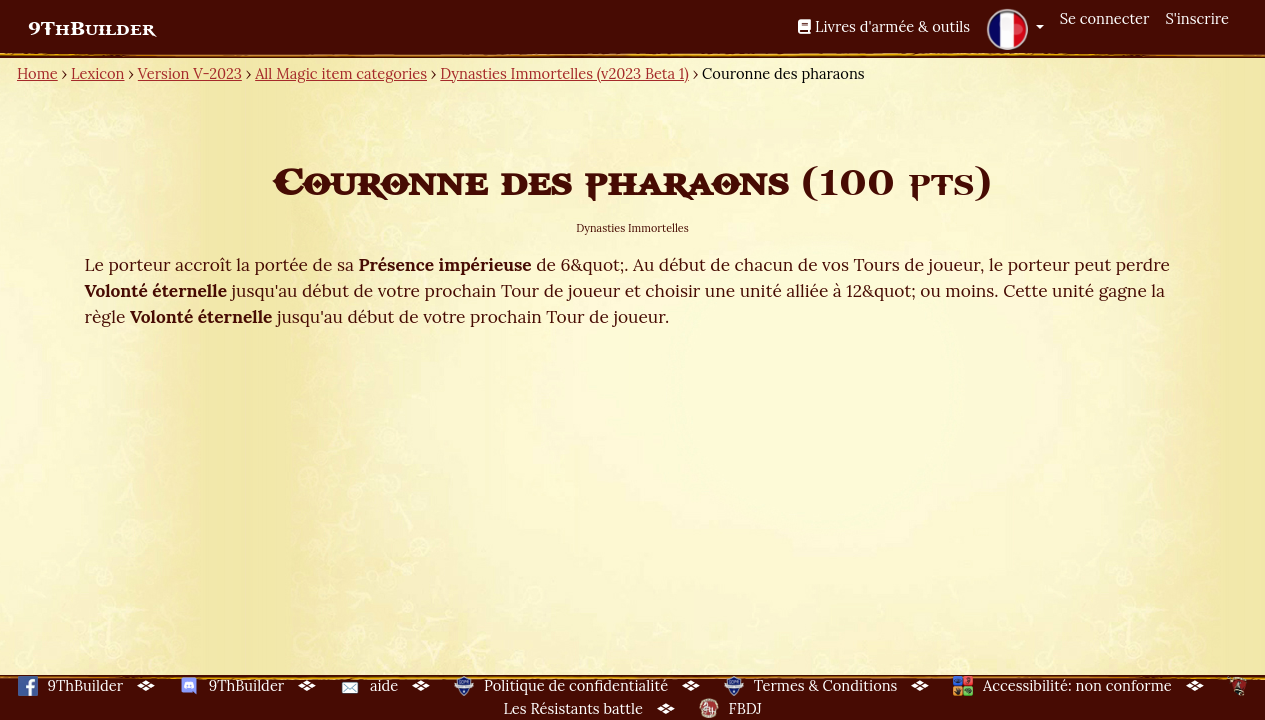  Describe the element at coordinates (37, 73) in the screenshot. I see `Home` at that location.